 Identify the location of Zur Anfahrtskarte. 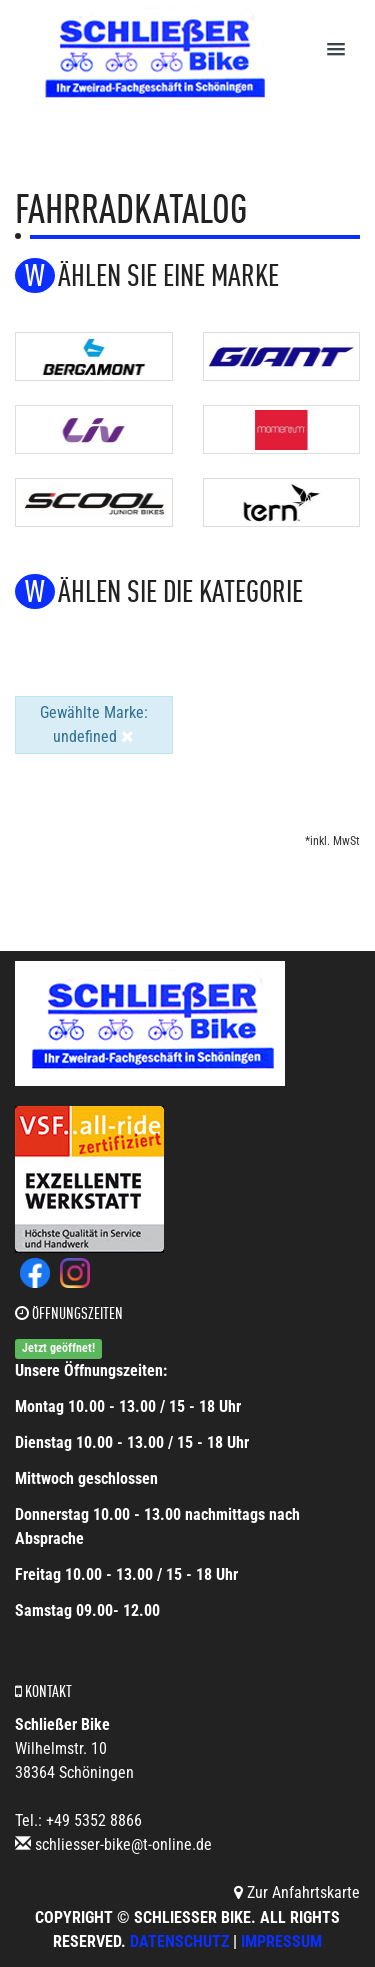
(297, 1892).